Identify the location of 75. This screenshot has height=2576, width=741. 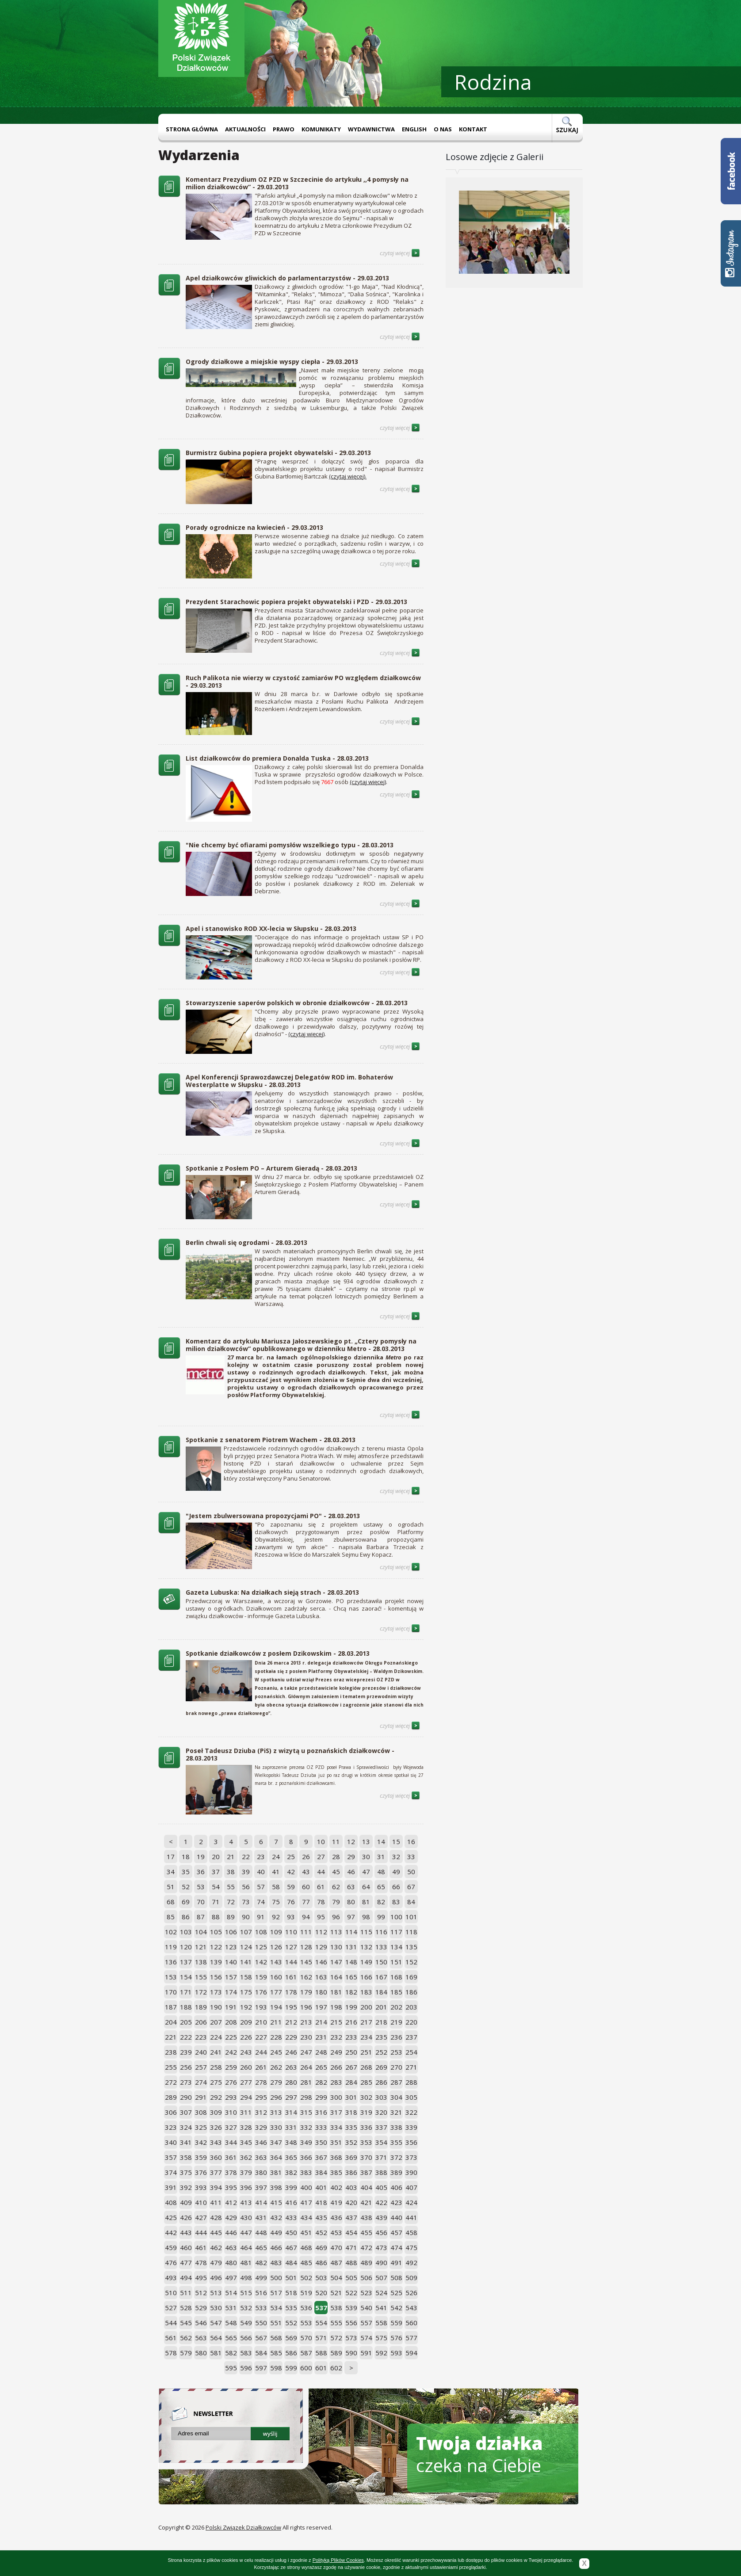
(276, 1901).